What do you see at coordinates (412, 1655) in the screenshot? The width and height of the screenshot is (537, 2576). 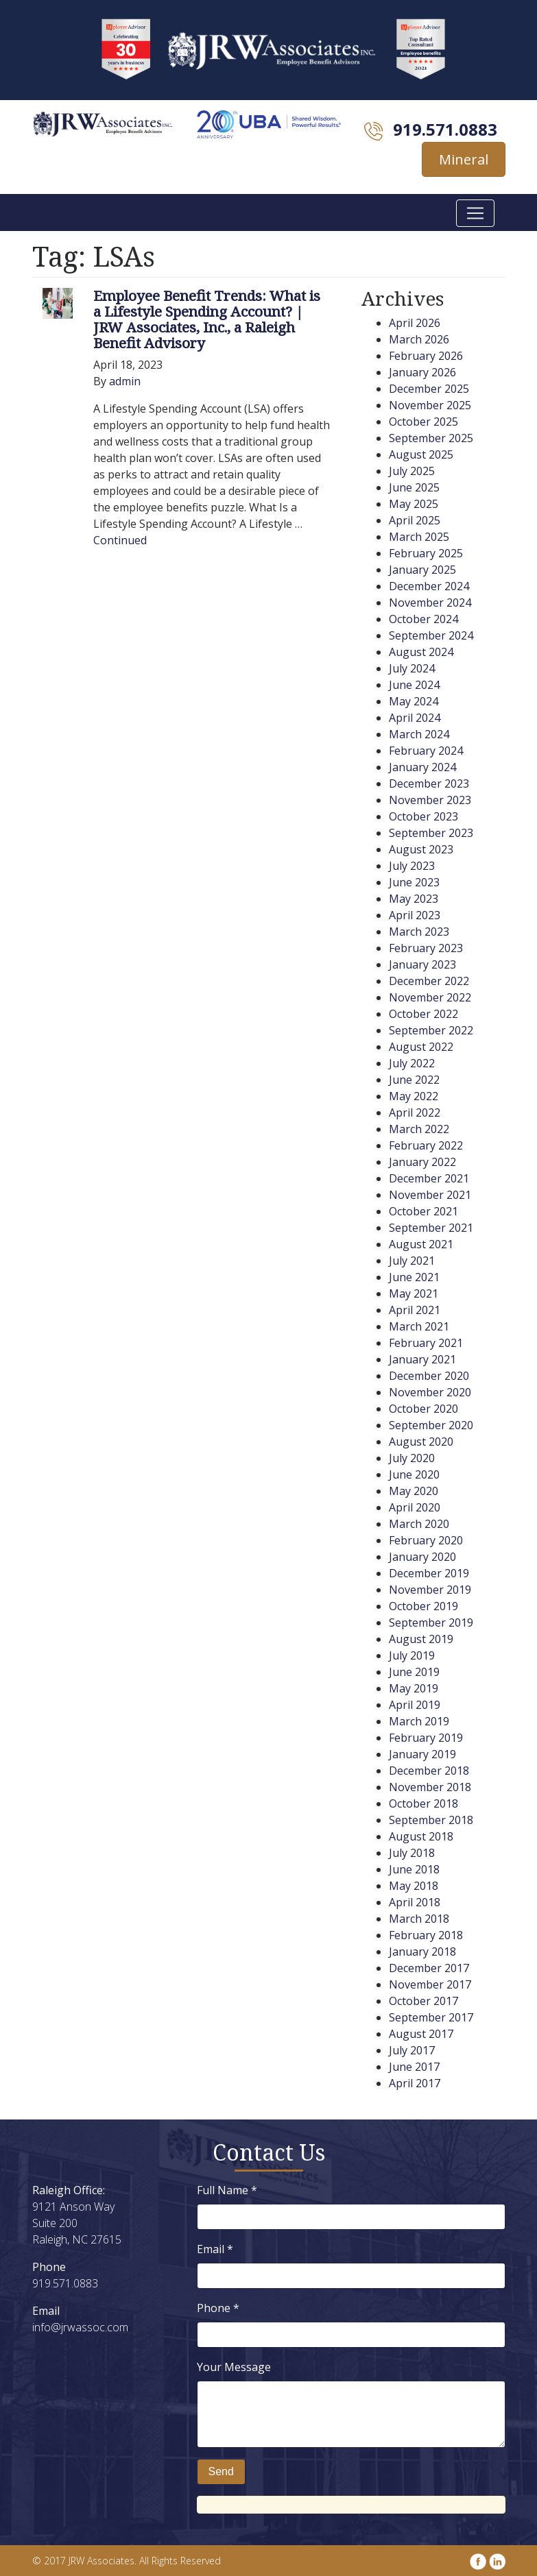 I see `July 2019` at bounding box center [412, 1655].